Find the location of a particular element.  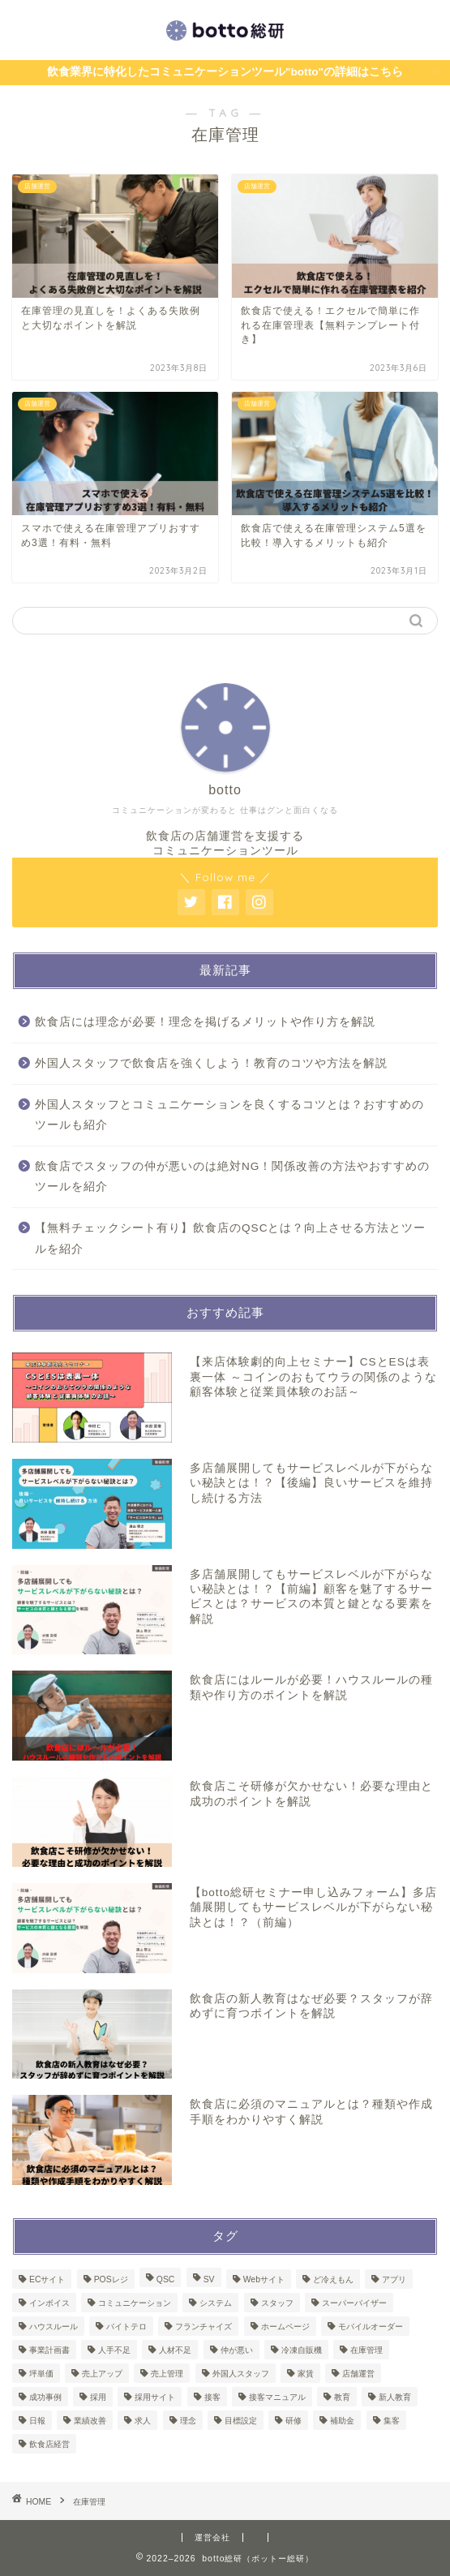

ECサイト [ECサイト (1個の項目)] is located at coordinates (47, 2279).